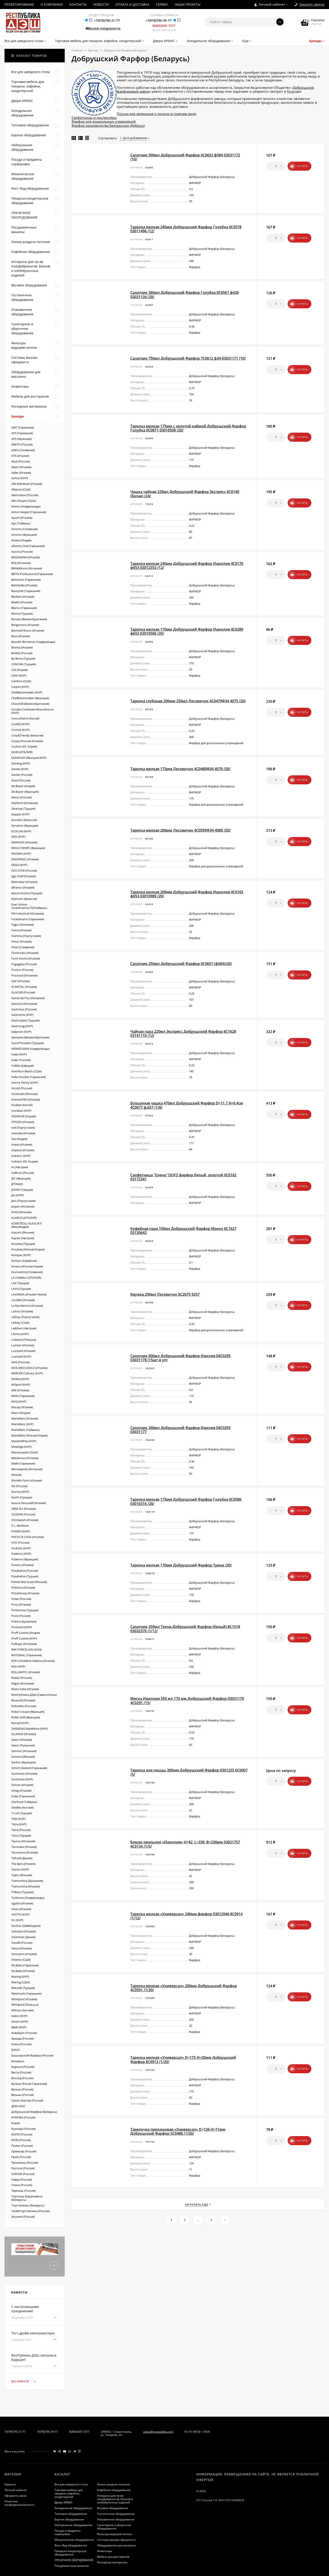  I want to click on Garcima (Испания), so click(24, 1004).